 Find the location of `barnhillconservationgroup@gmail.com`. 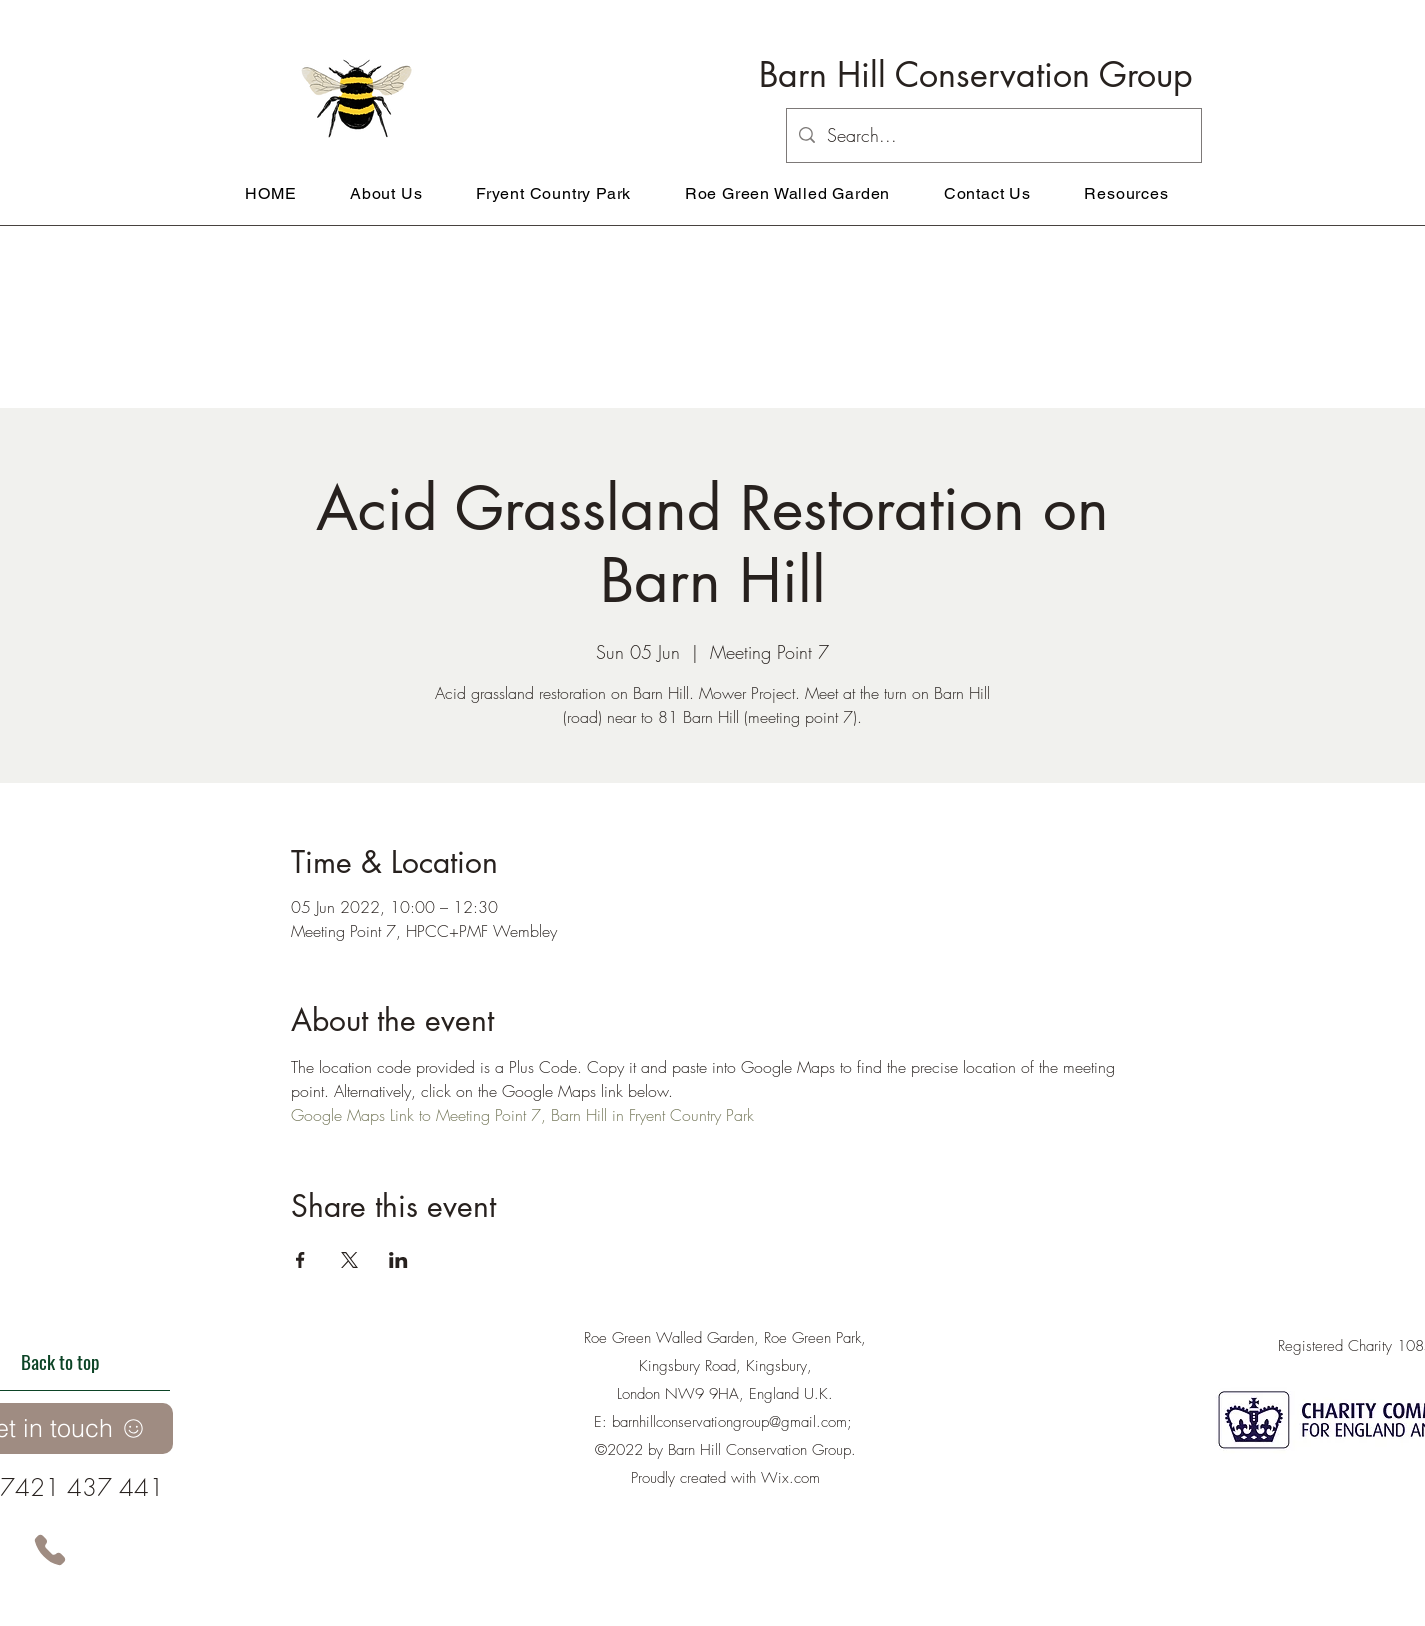

barnhillconservationgroup@gmail.com is located at coordinates (729, 1422).